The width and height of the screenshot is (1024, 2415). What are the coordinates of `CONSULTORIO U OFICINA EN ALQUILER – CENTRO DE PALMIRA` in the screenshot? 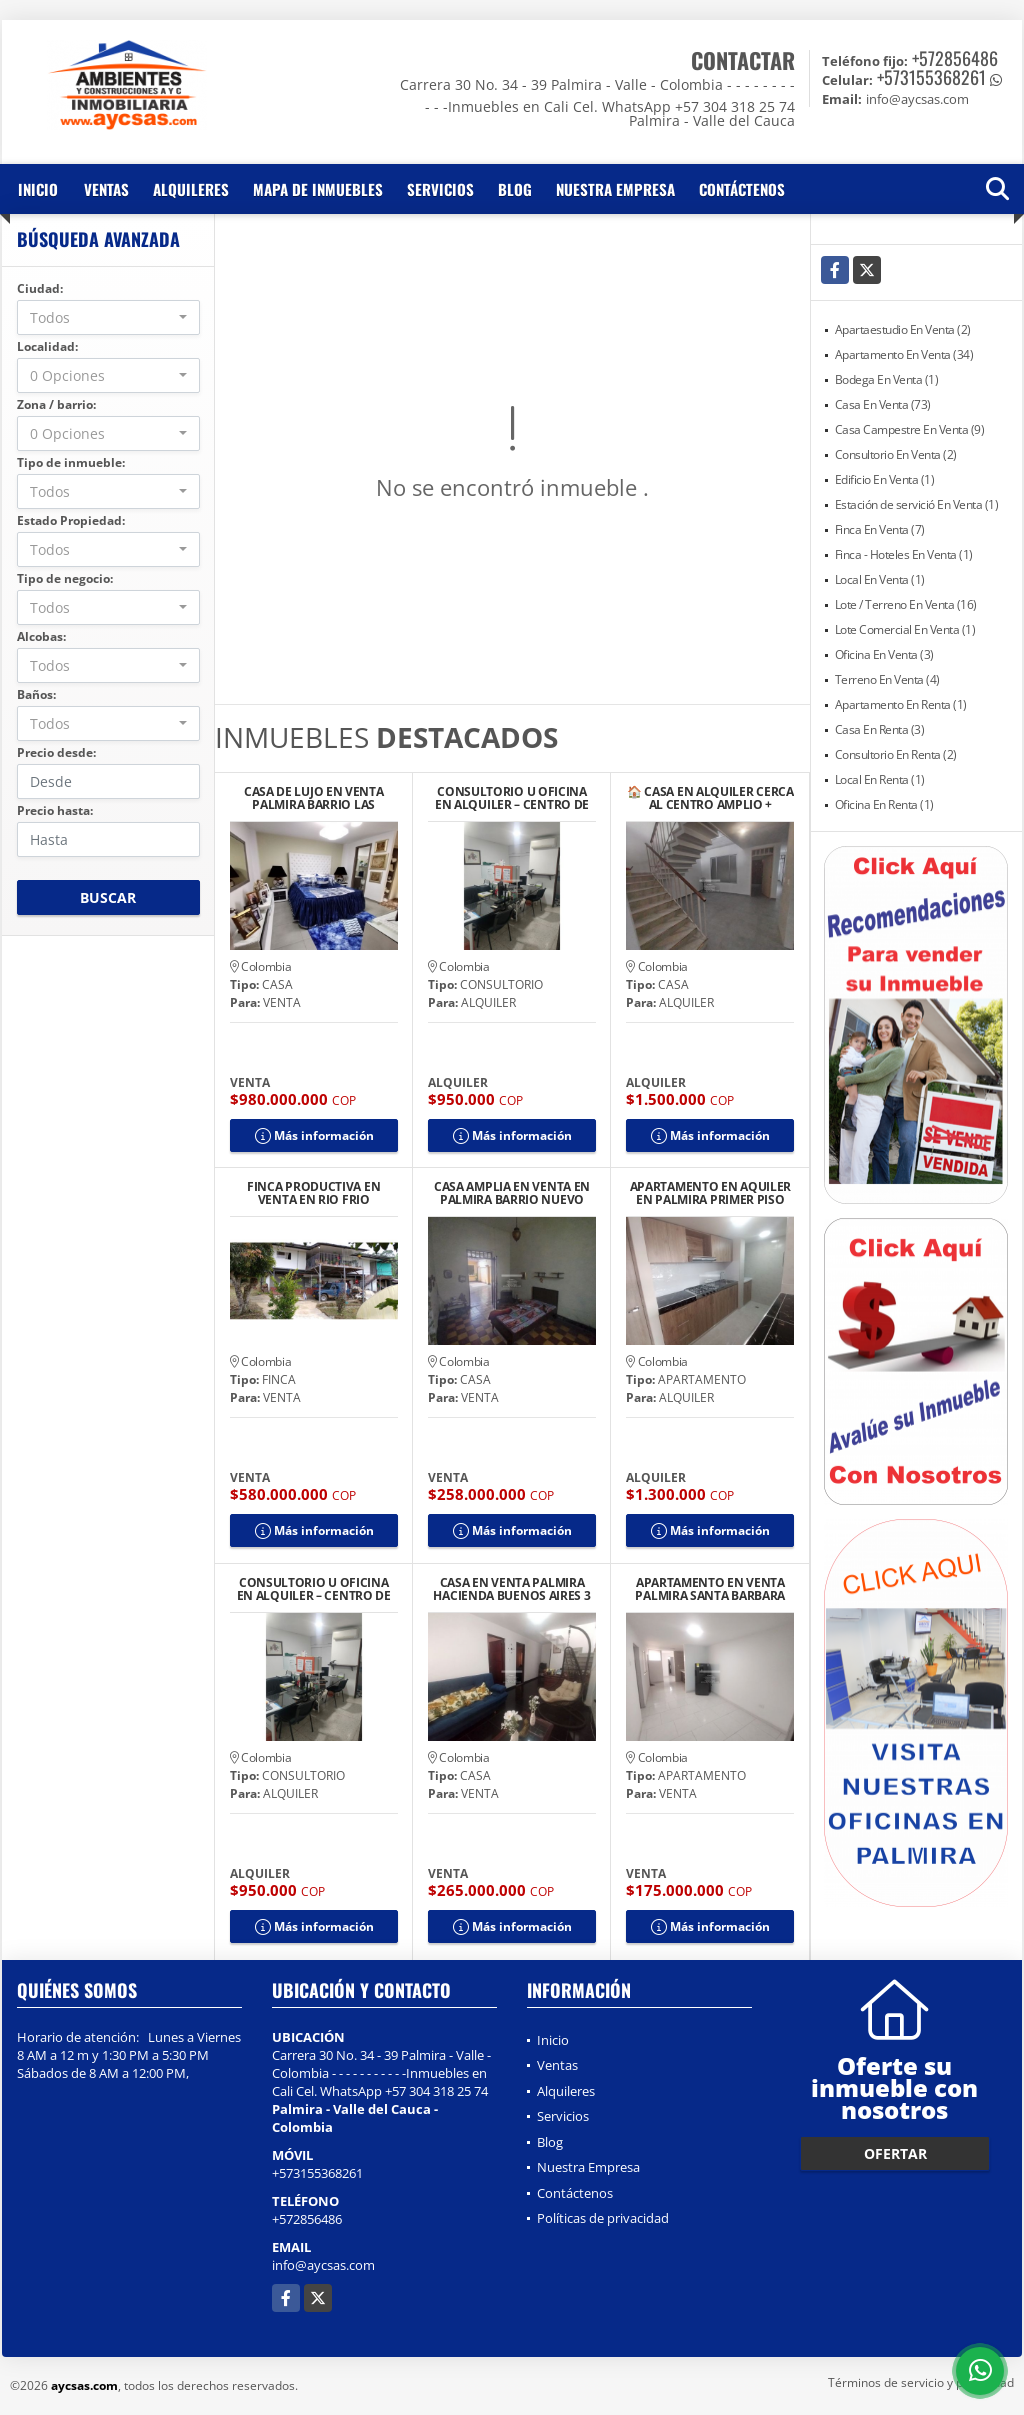 It's located at (512, 798).